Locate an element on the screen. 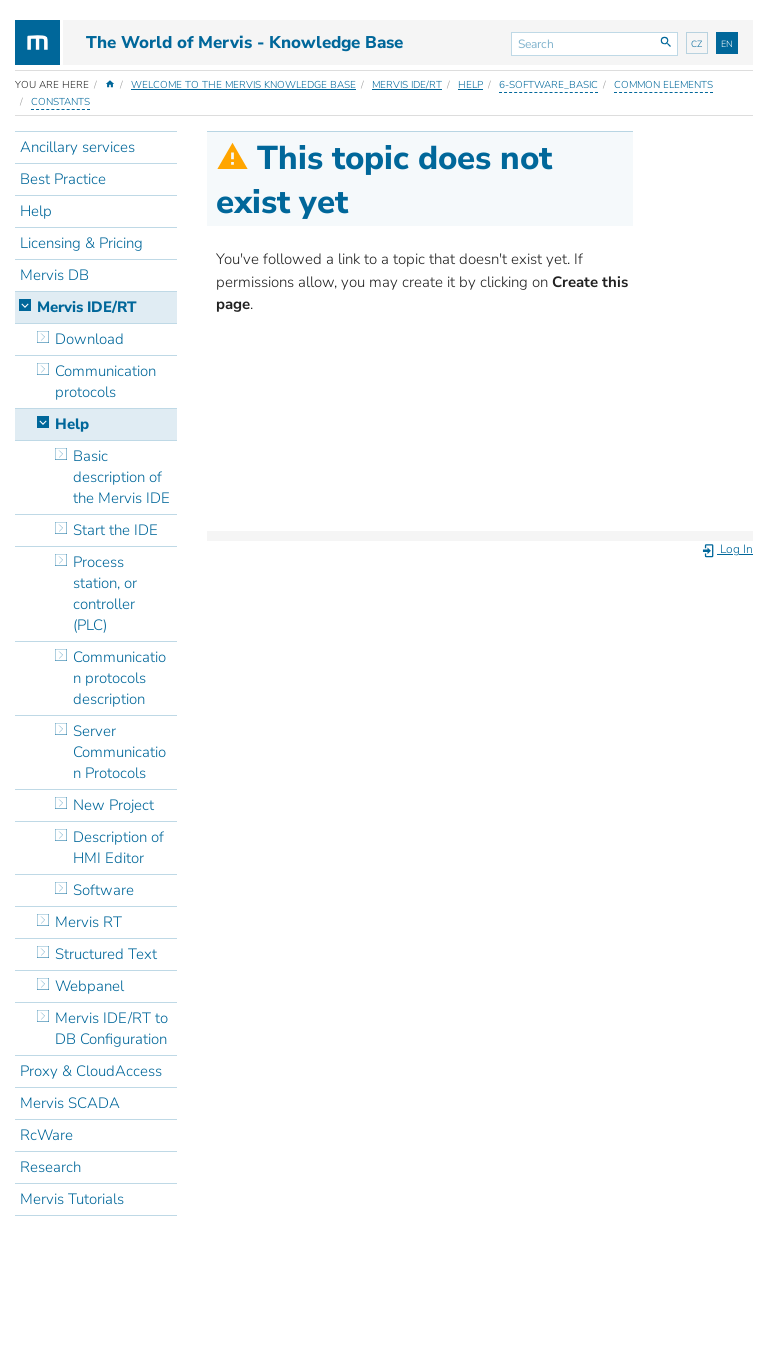 This screenshot has height=1351, width=768. Mervis DB is located at coordinates (54, 275).